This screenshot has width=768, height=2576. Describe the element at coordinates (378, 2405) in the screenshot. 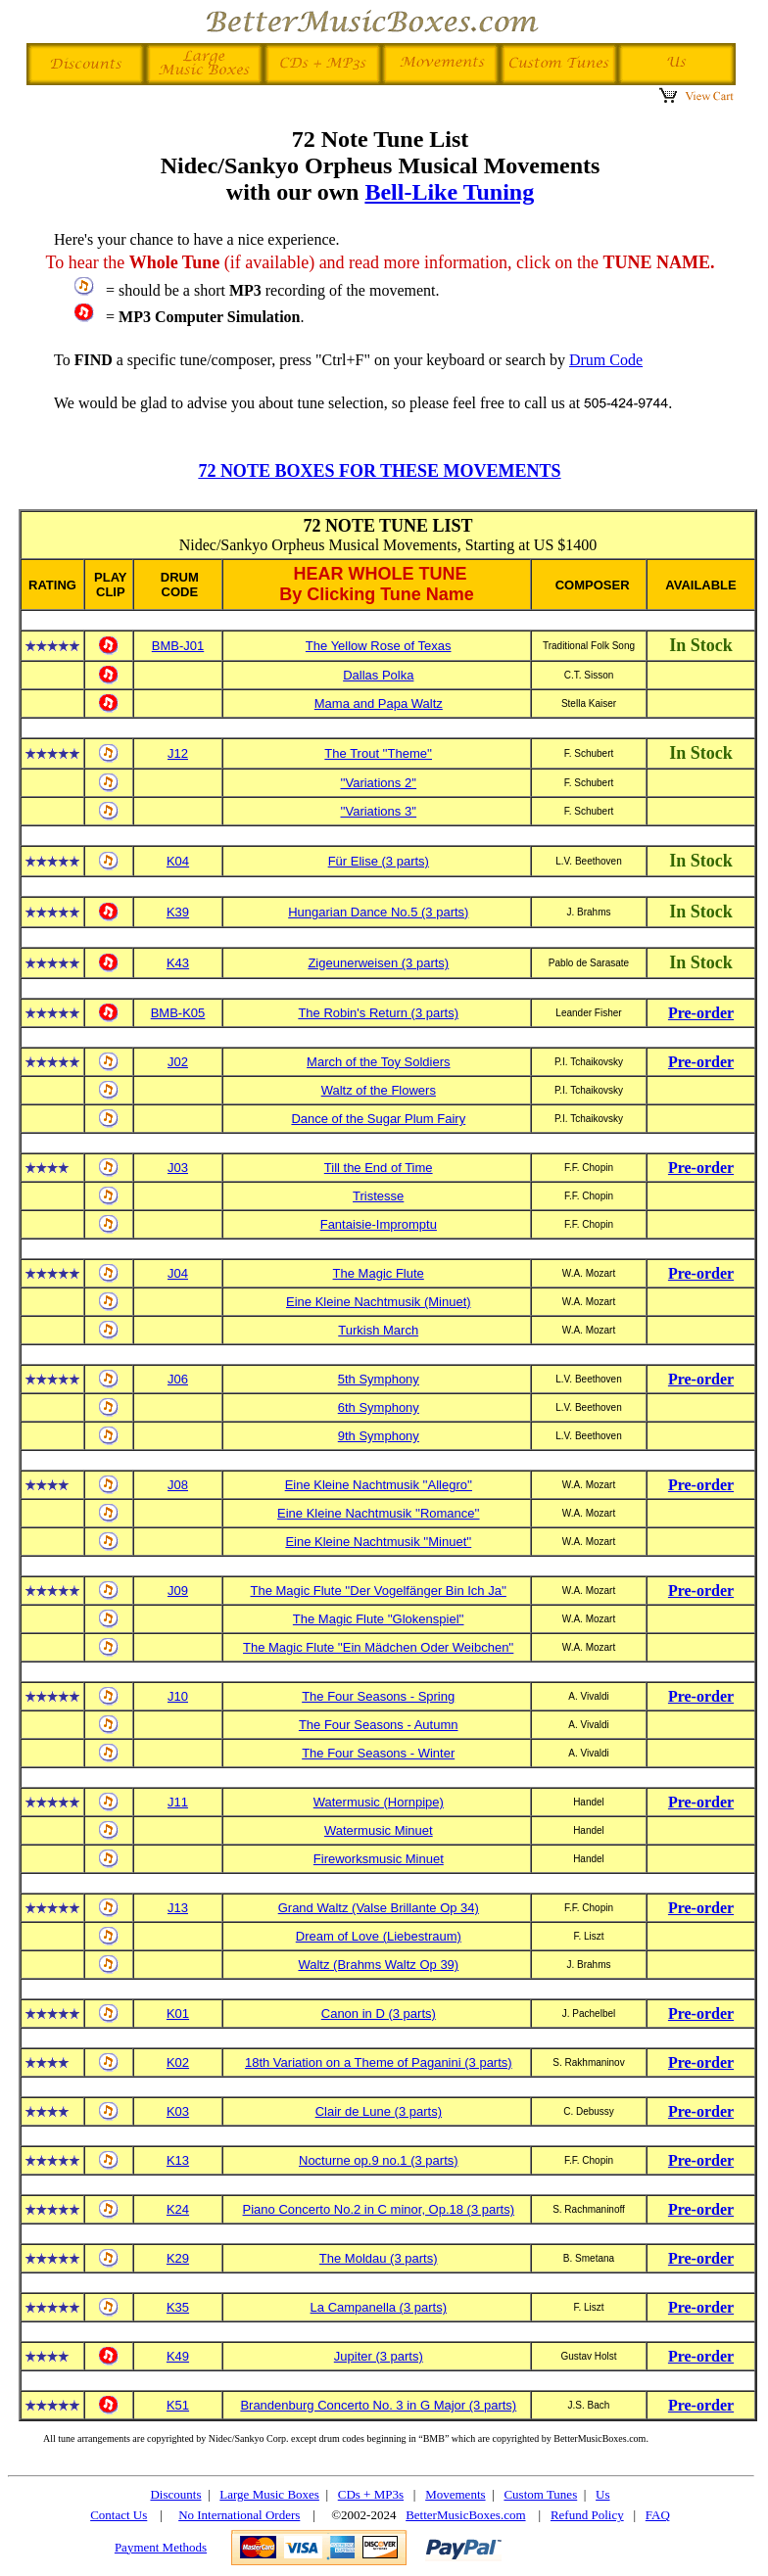

I see `Brandenburg Concerto No. 3 in G Major (3 parts)` at that location.